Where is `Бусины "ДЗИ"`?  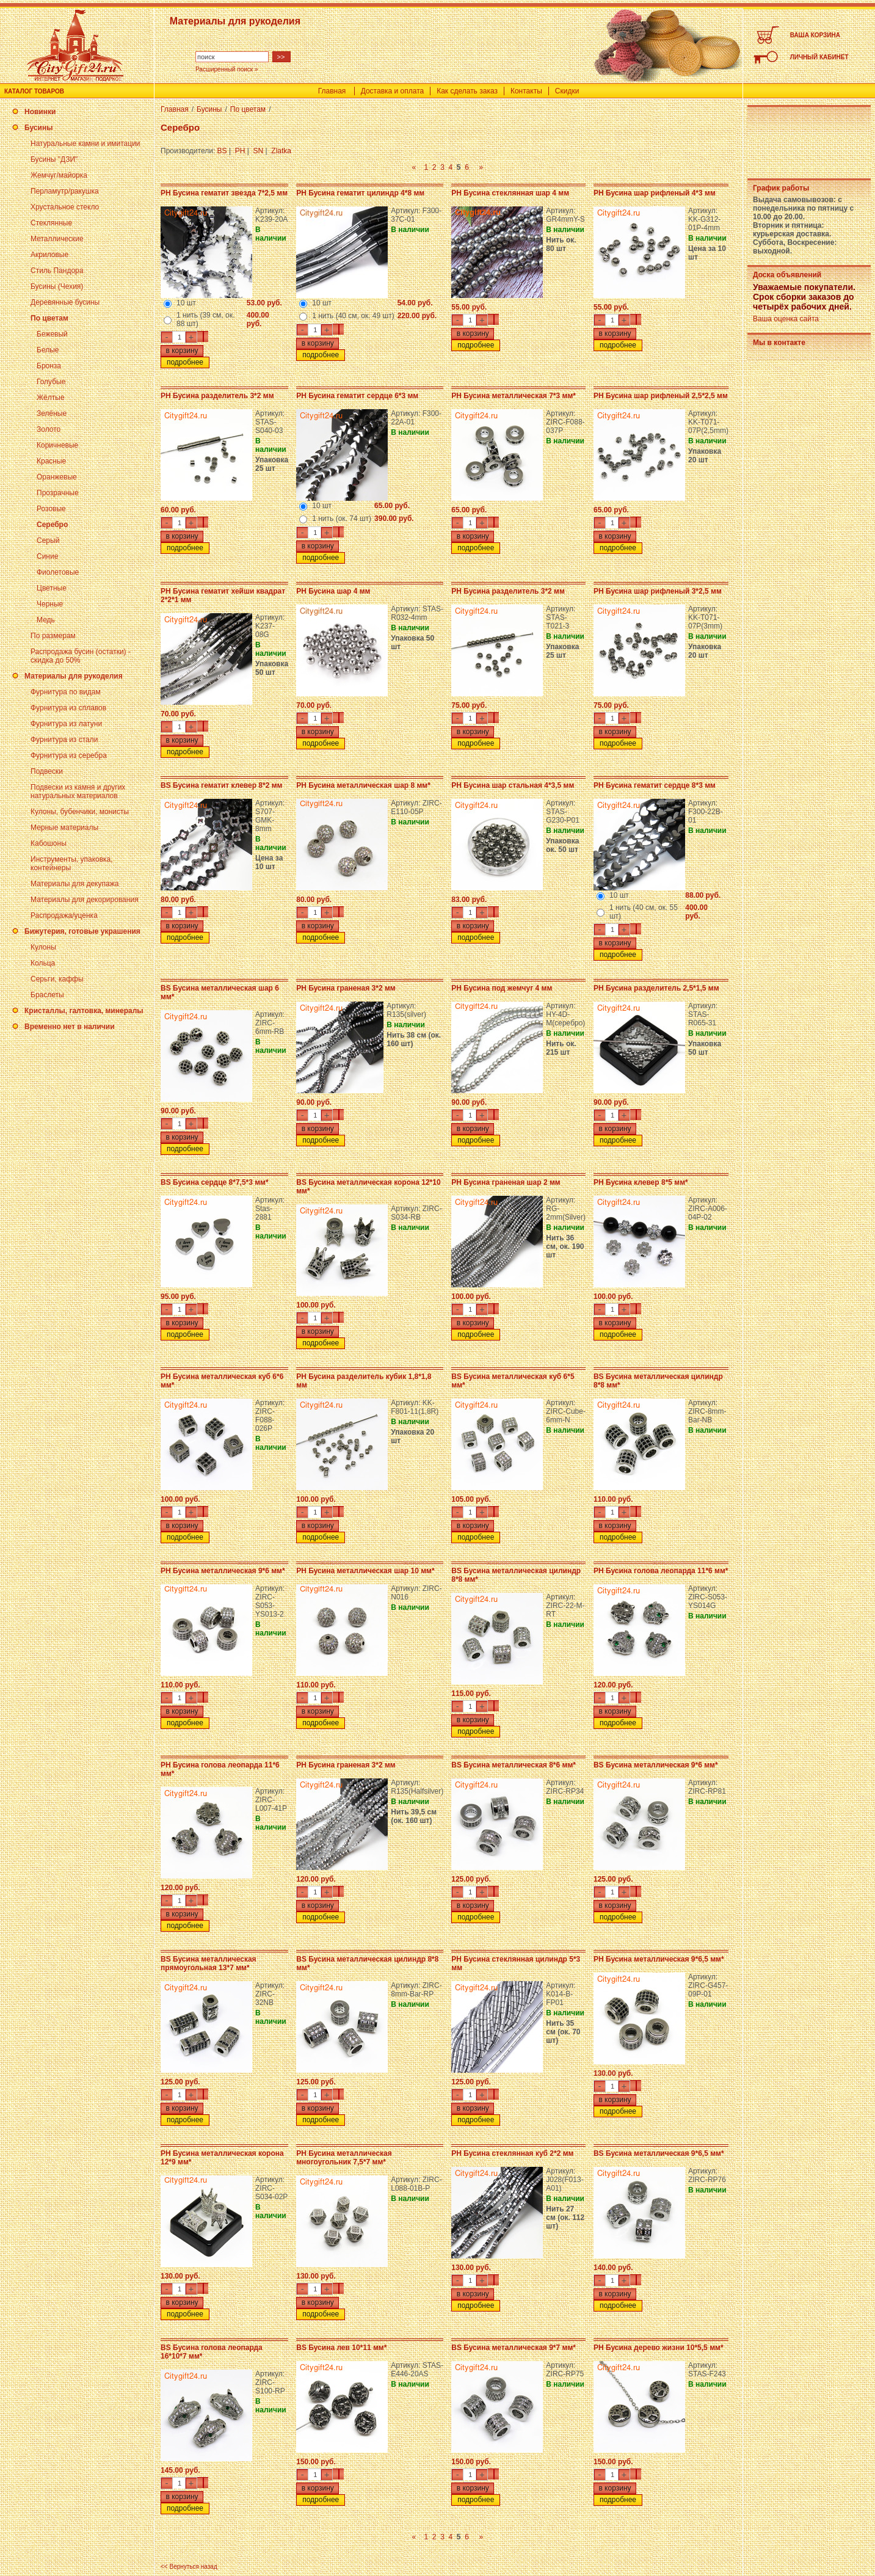 Бусины "ДЗИ" is located at coordinates (54, 159).